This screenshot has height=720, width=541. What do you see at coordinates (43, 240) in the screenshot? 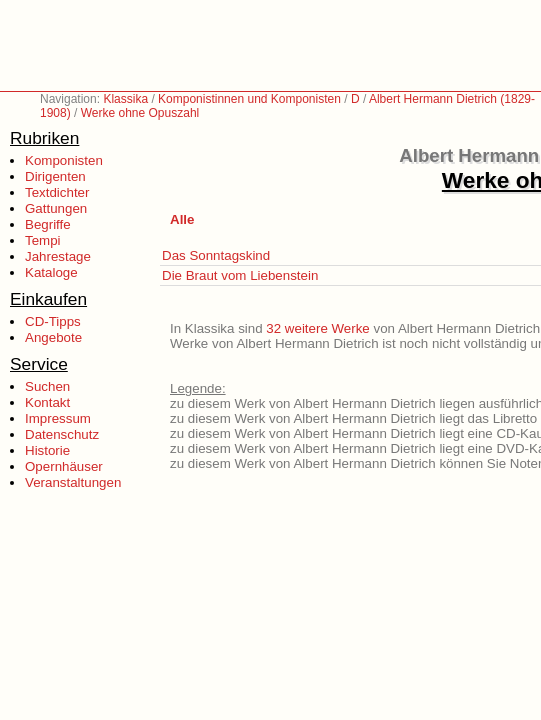
I see `Tempi` at bounding box center [43, 240].